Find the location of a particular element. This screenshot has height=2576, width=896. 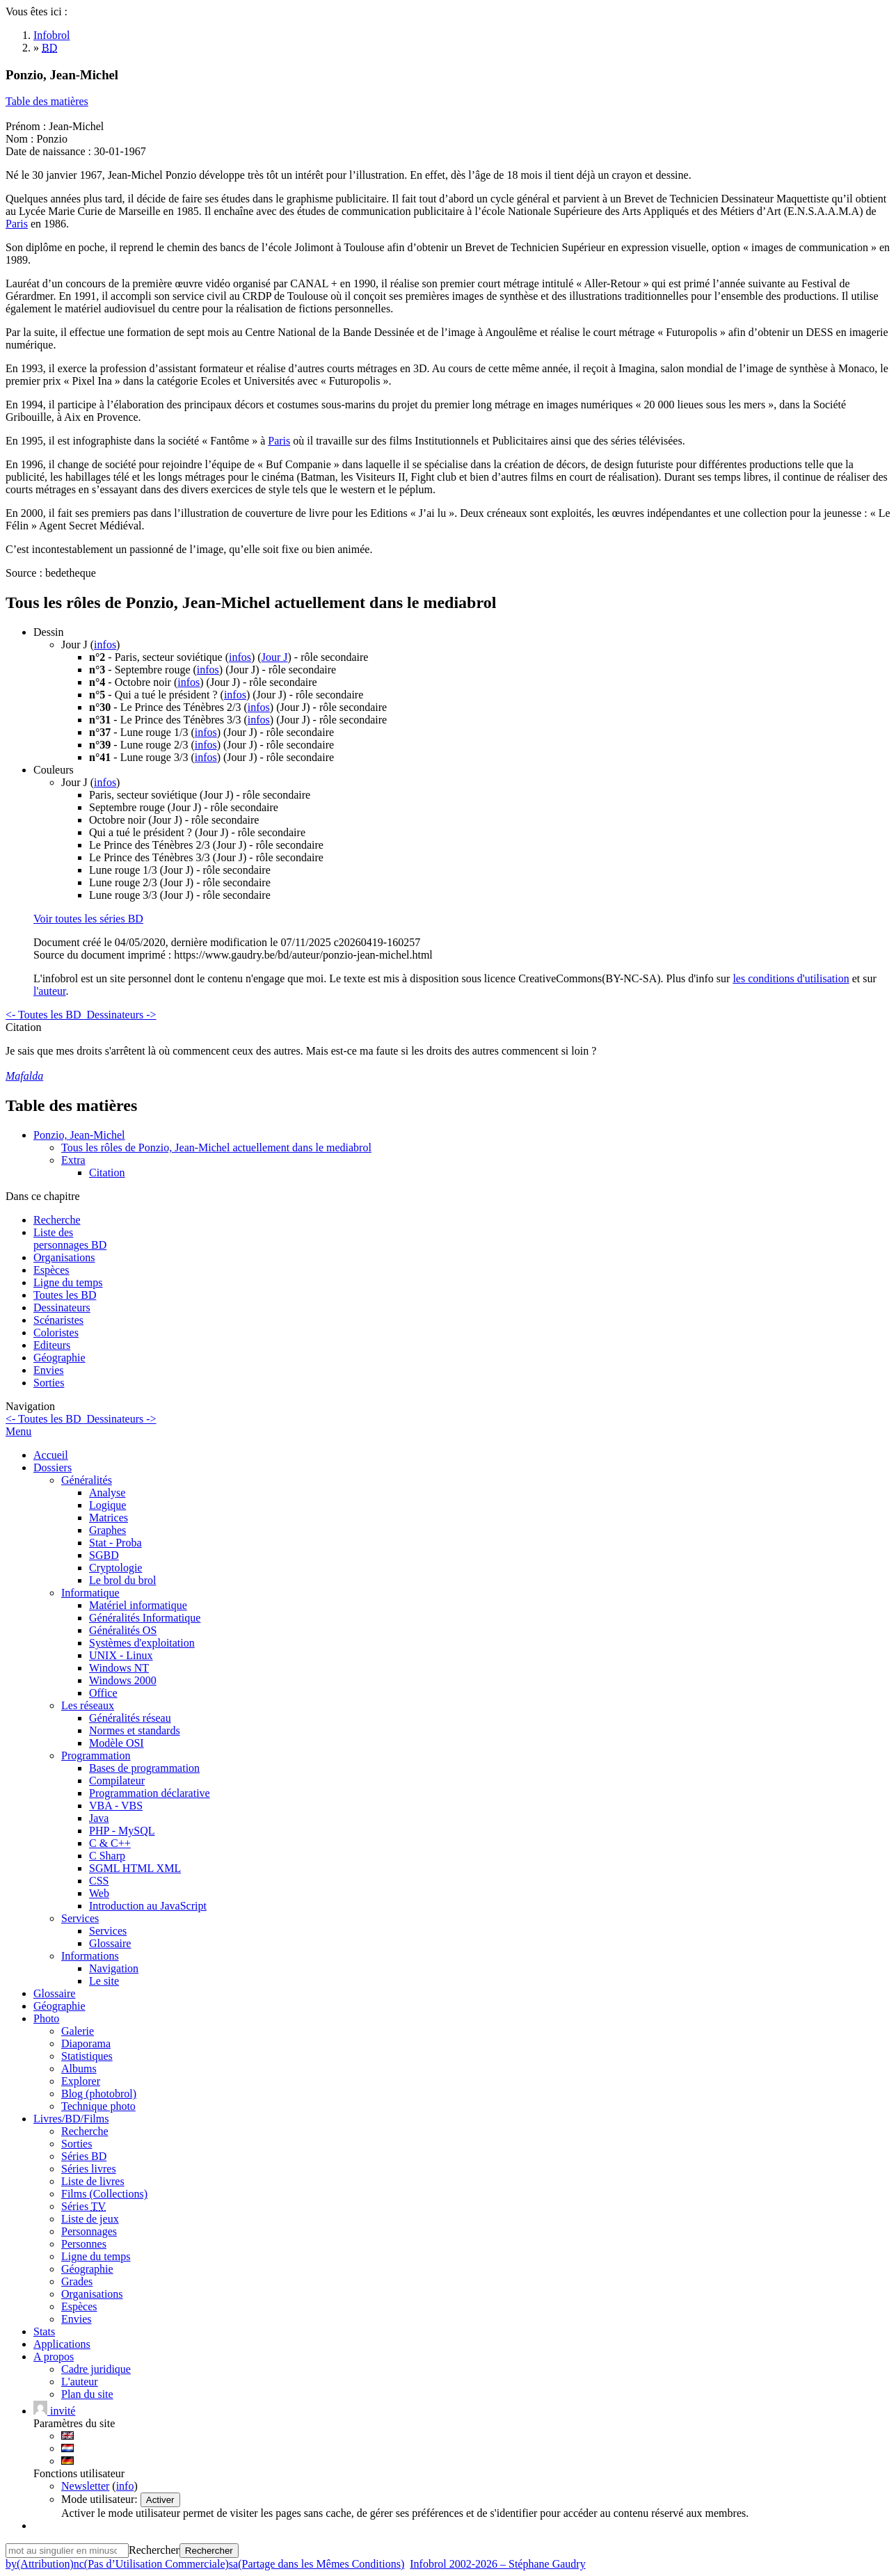

infos is located at coordinates (105, 644).